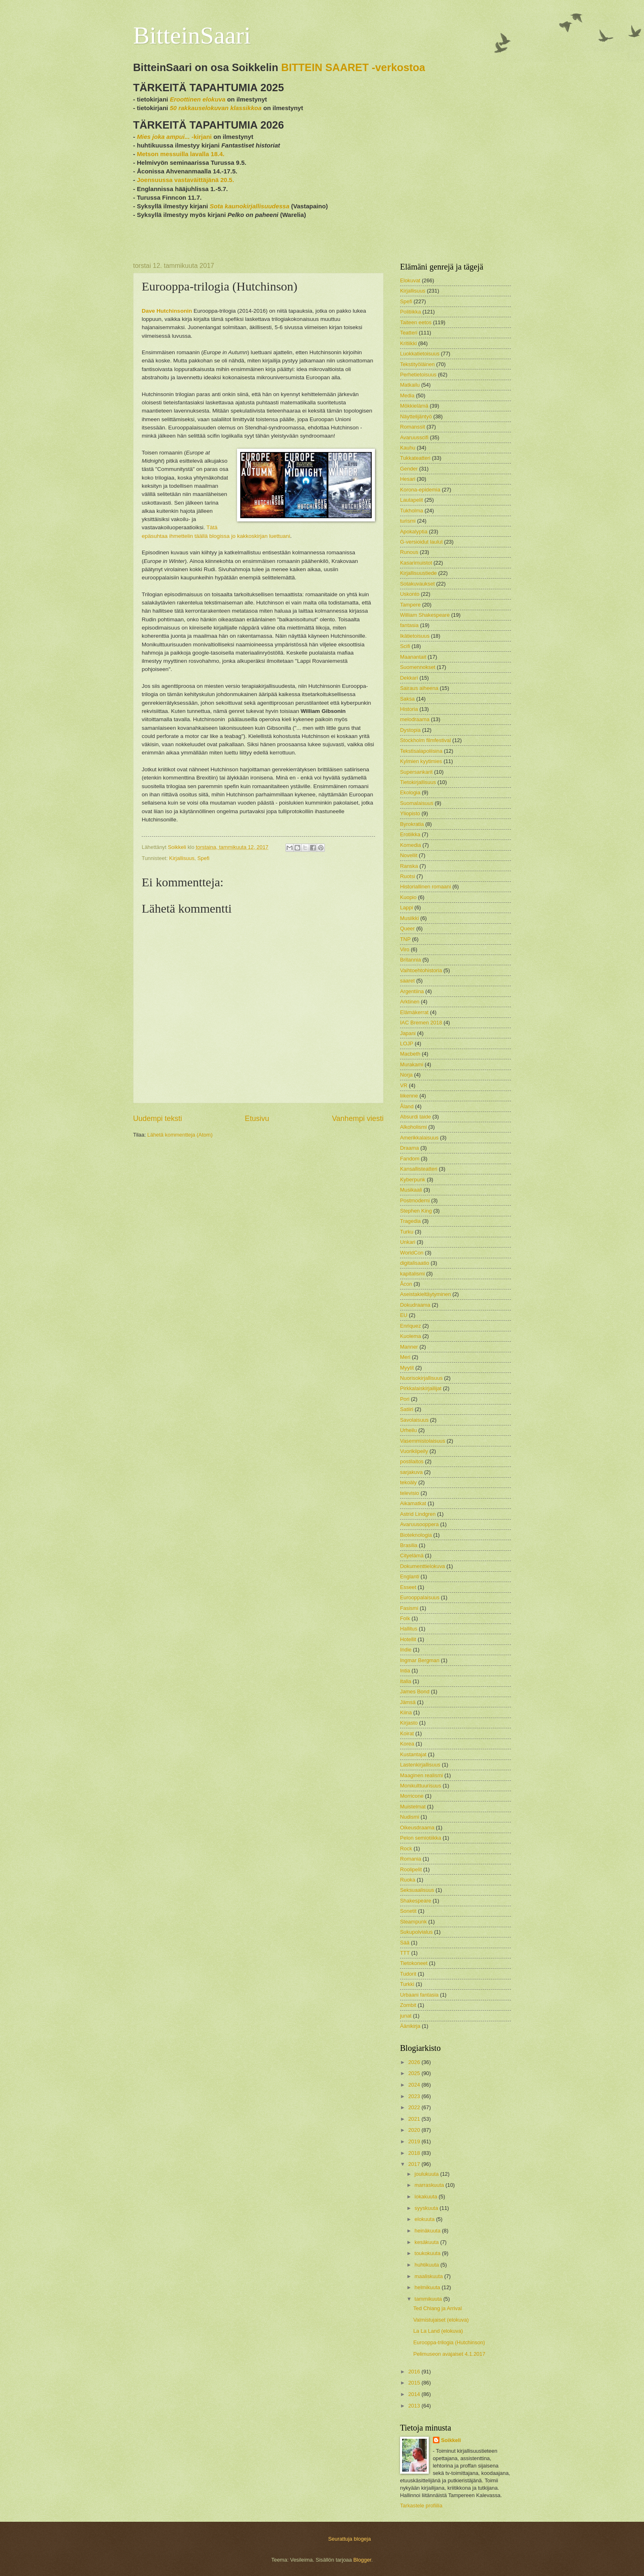 Image resolution: width=644 pixels, height=2576 pixels. What do you see at coordinates (419, 1995) in the screenshot?
I see `Urbaani fantasia` at bounding box center [419, 1995].